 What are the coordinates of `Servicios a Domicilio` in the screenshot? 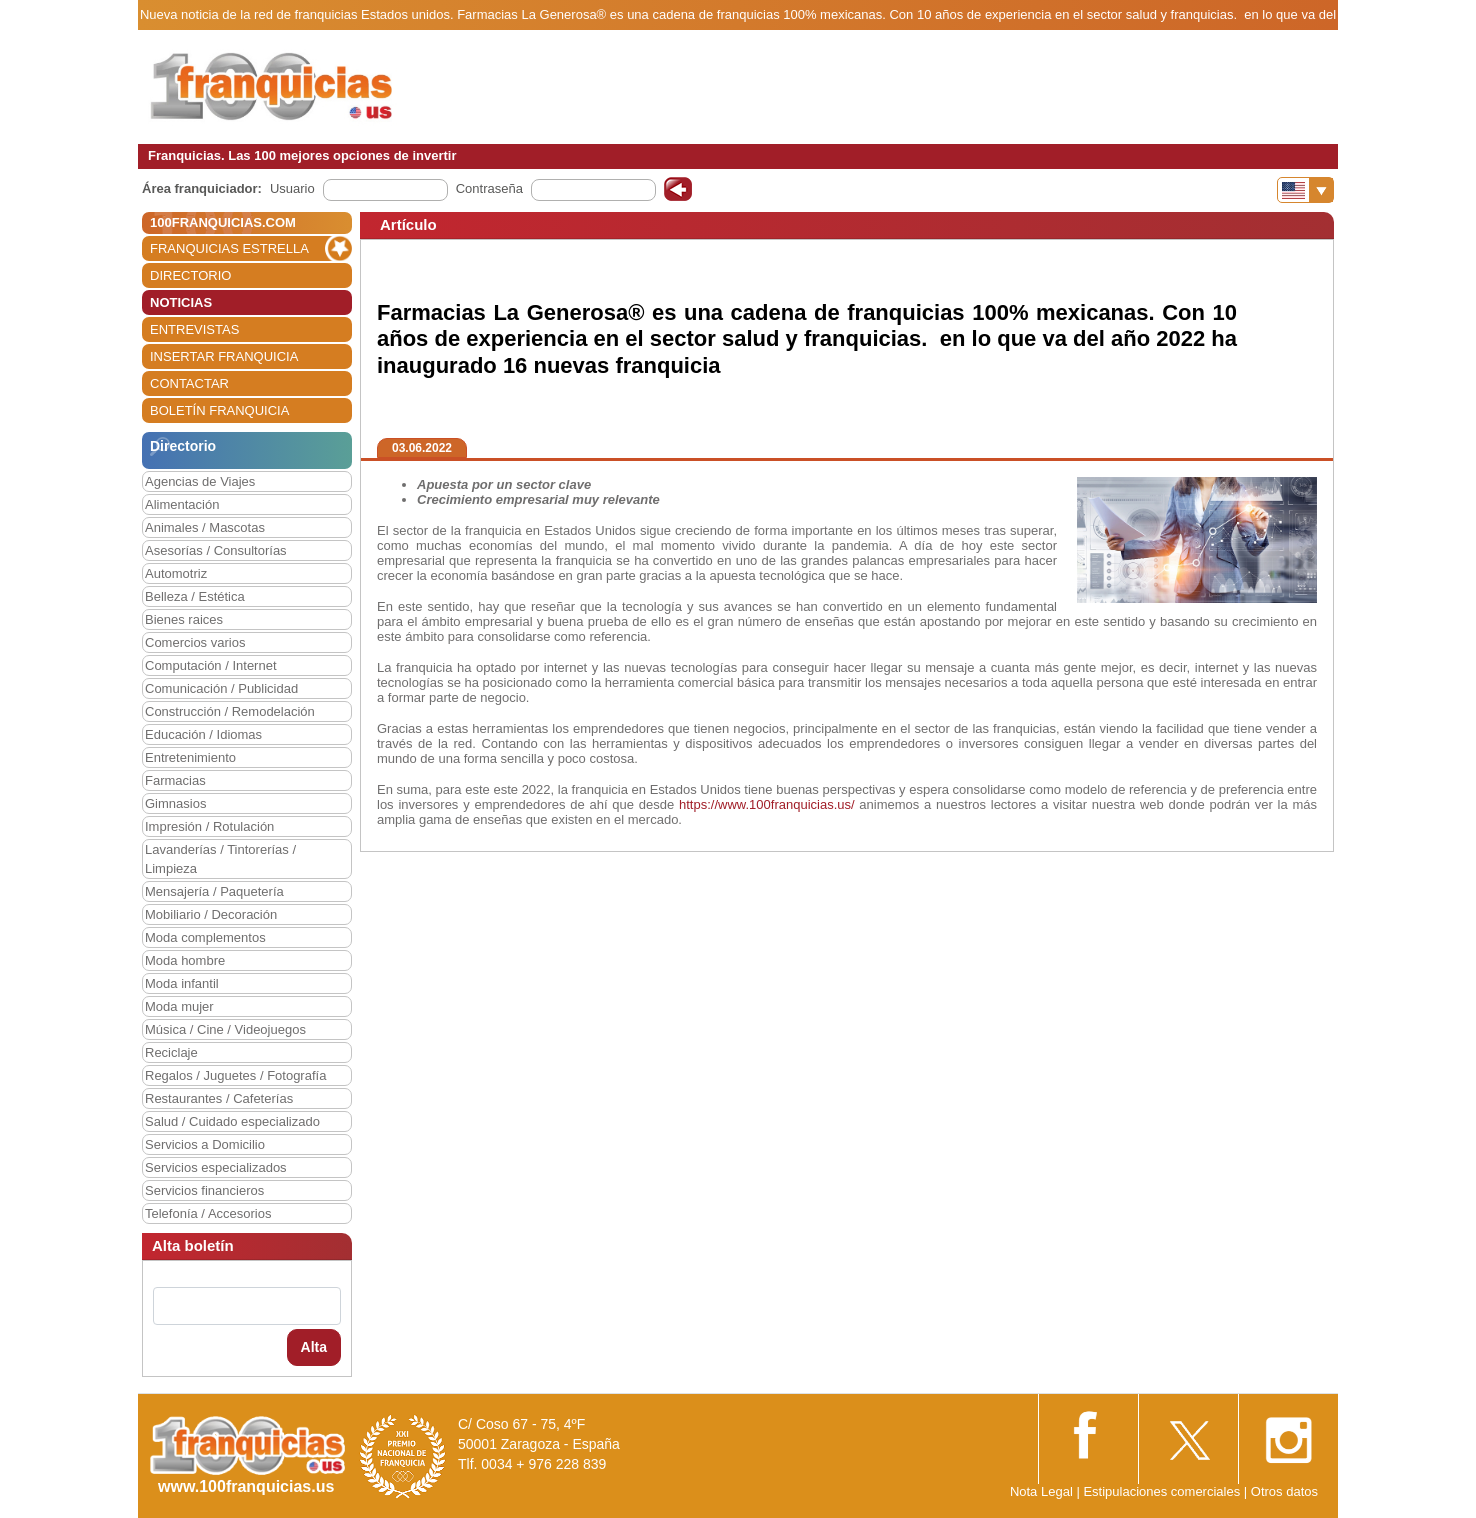 It's located at (205, 1144).